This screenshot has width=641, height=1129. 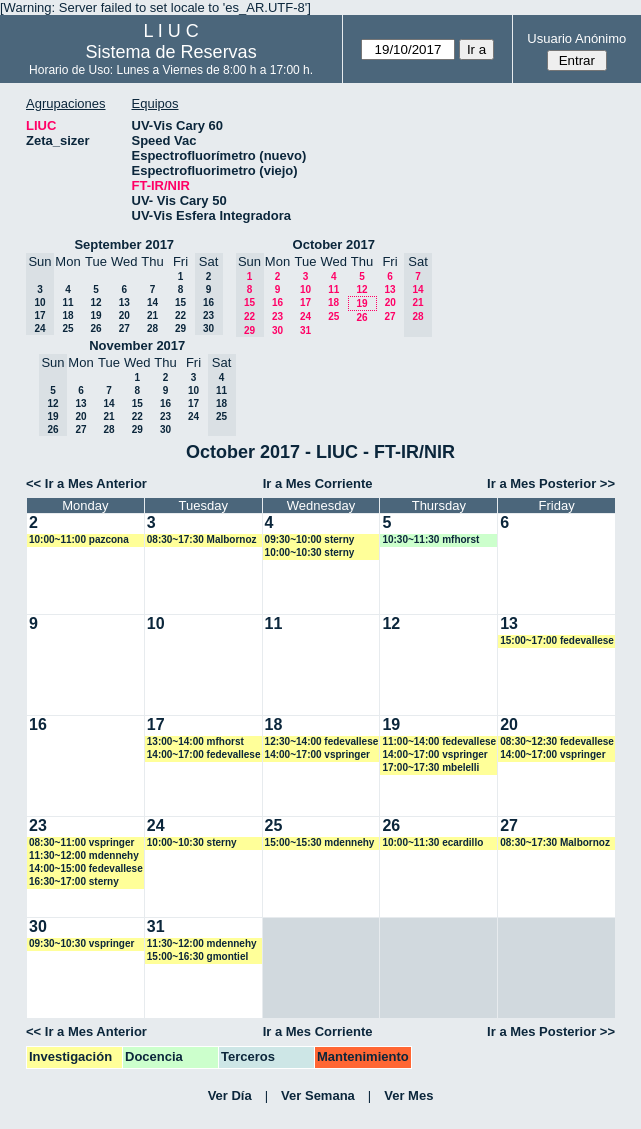 What do you see at coordinates (180, 315) in the screenshot?
I see `22` at bounding box center [180, 315].